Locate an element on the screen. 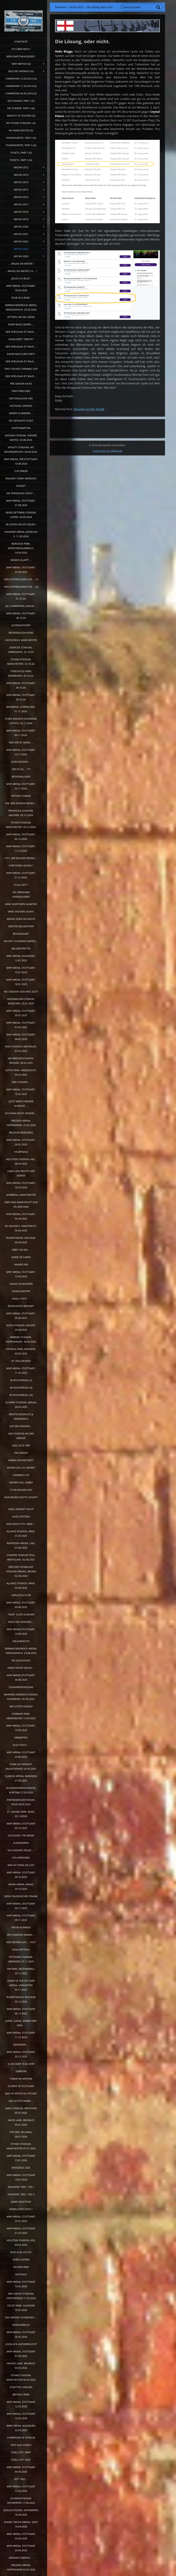 This screenshot has width=176, height=2576. My Etihad Stadium ! (G) is located at coordinates (21, 123).